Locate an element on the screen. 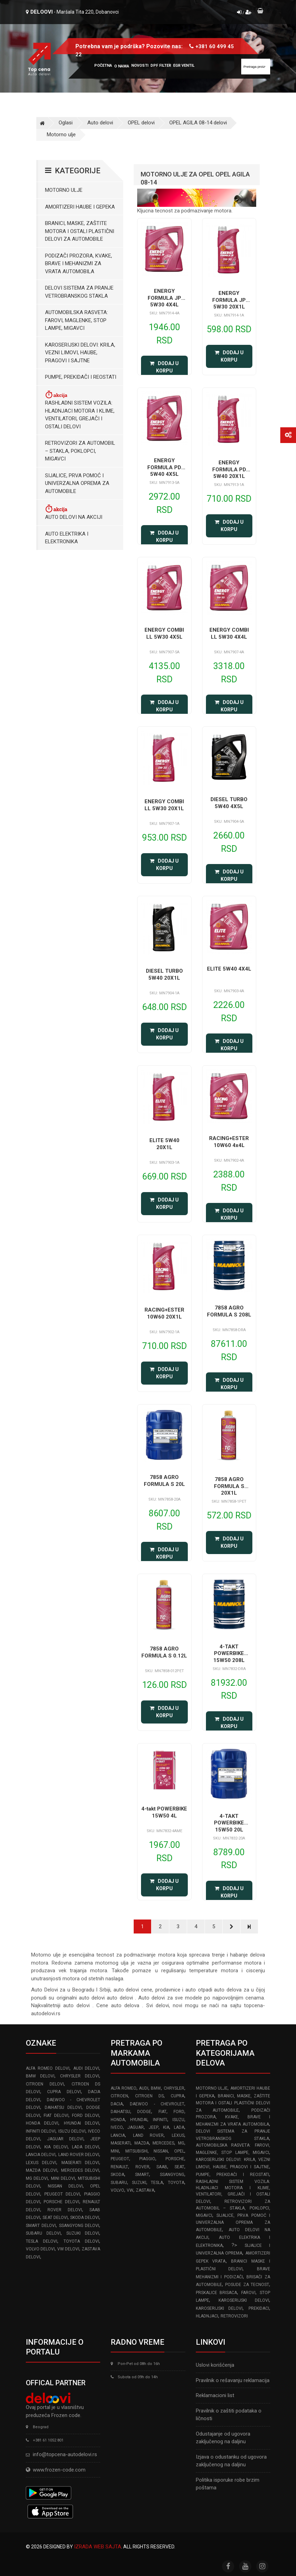  www.frozen-code.com is located at coordinates (56, 2470).